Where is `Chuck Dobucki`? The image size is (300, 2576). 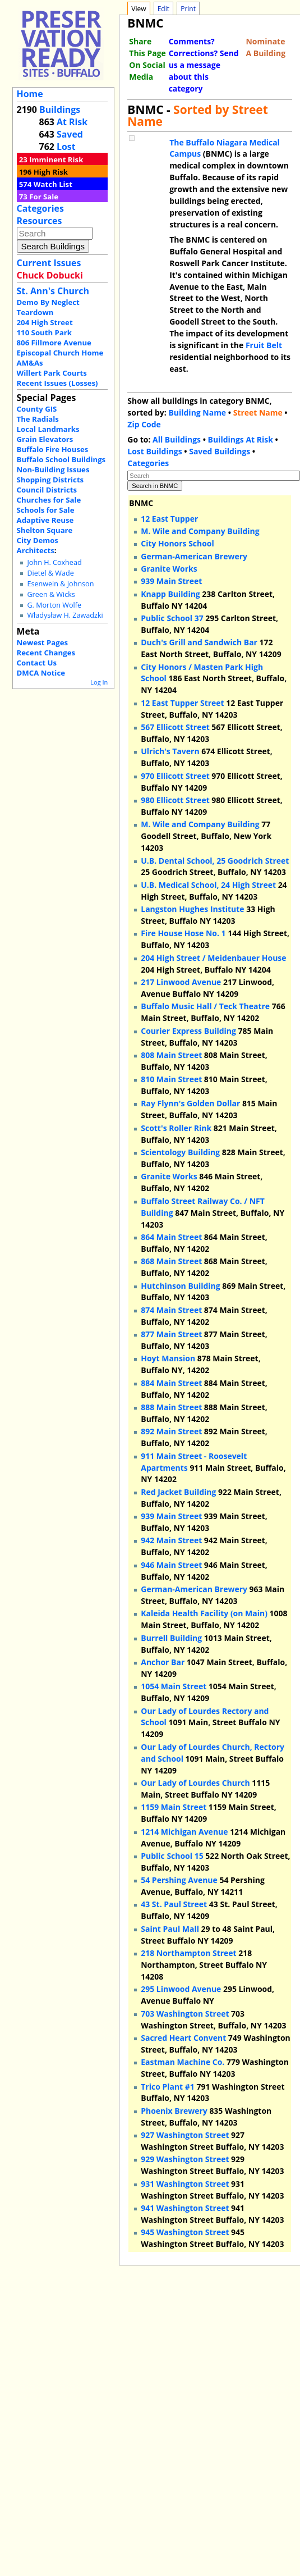 Chuck Dobucki is located at coordinates (50, 275).